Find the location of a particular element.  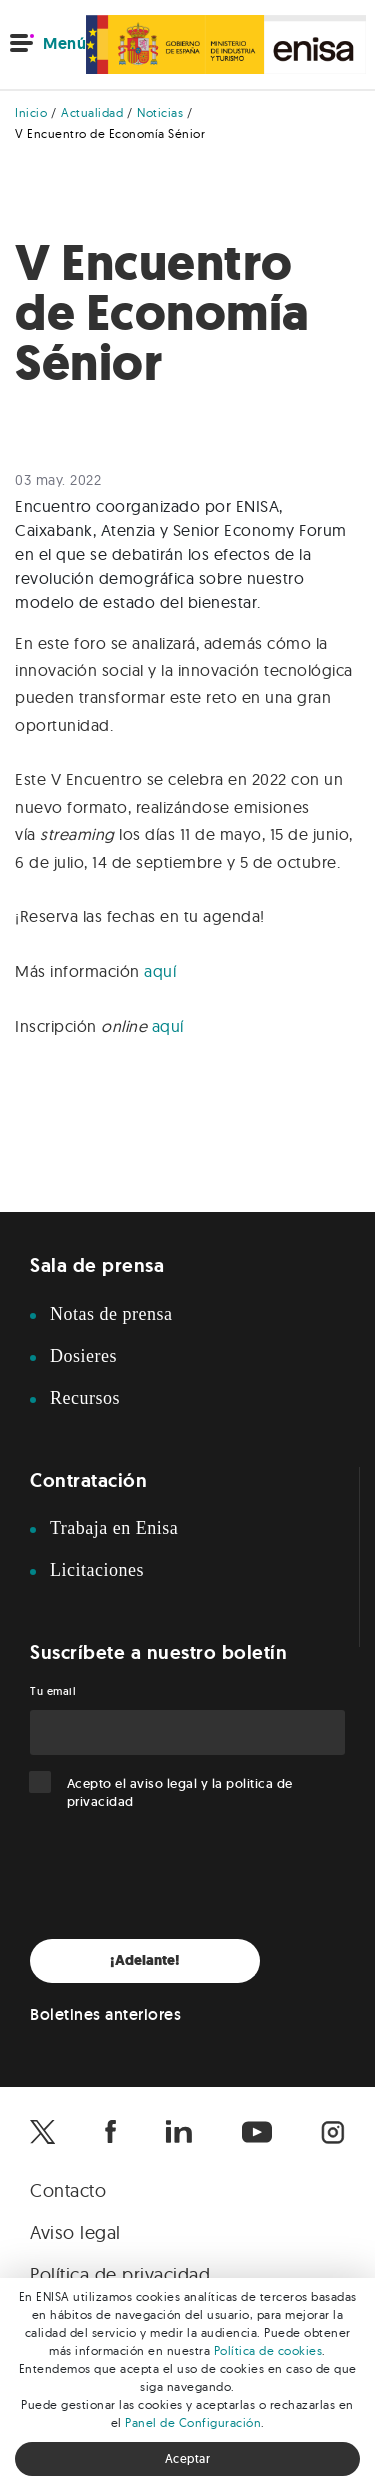

Tu email is located at coordinates (53, 1691).